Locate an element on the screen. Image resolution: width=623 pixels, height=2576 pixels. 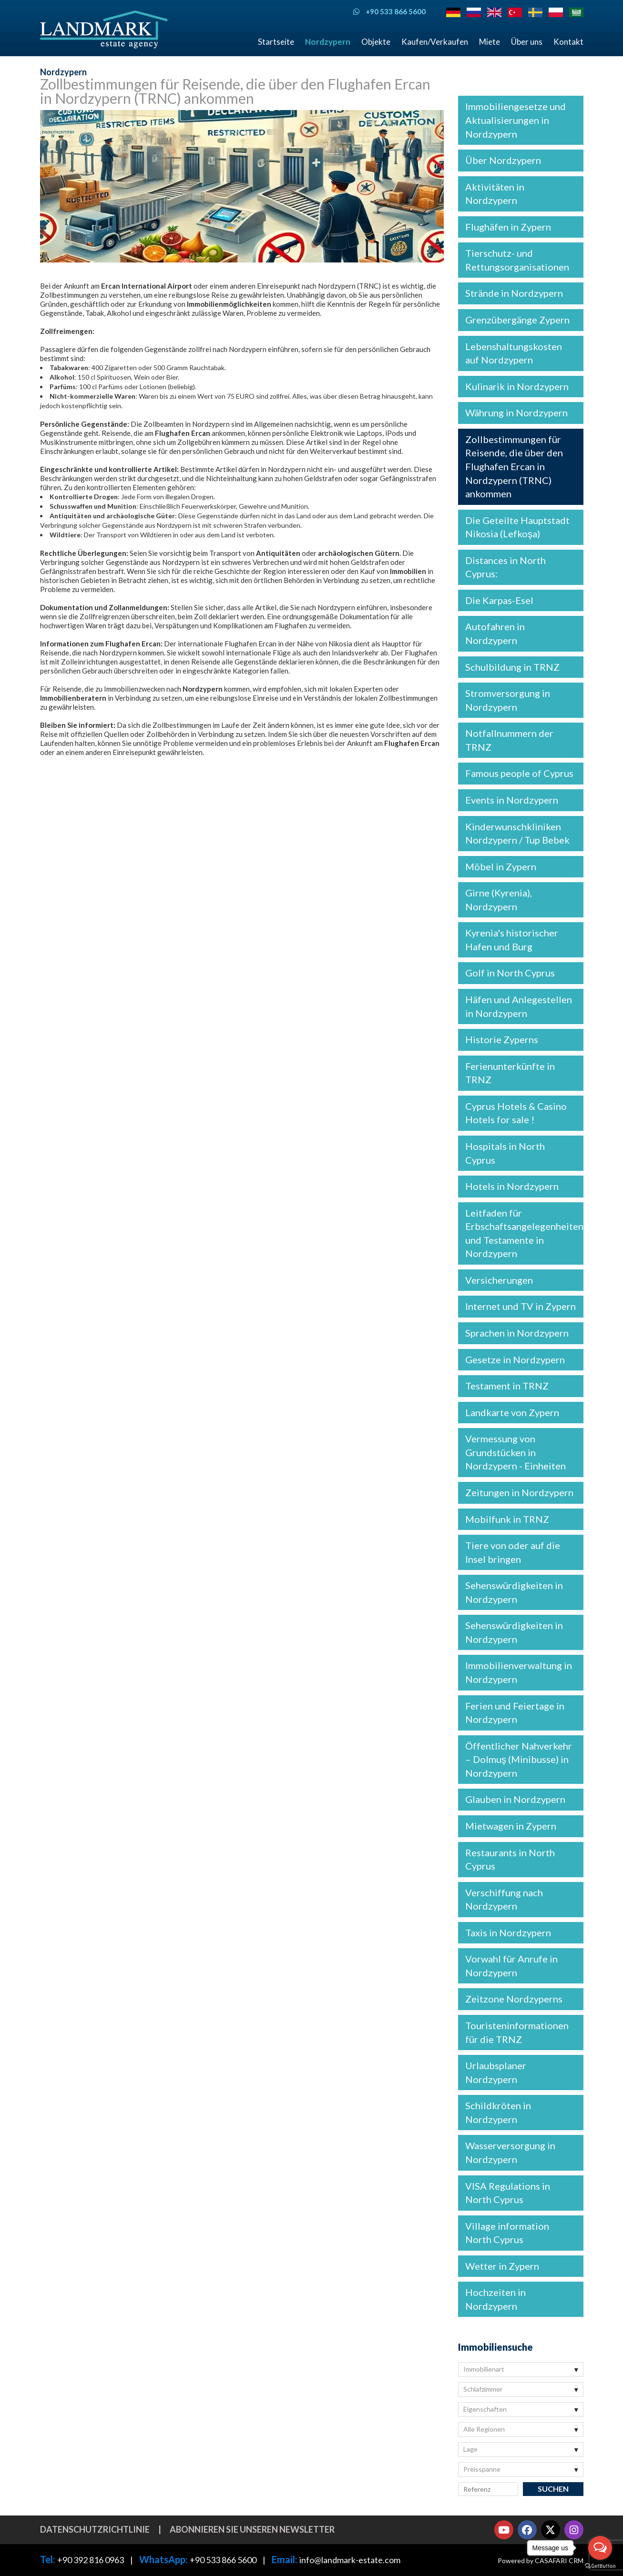
Kaufen/Verkaufen [button] is located at coordinates (434, 42).